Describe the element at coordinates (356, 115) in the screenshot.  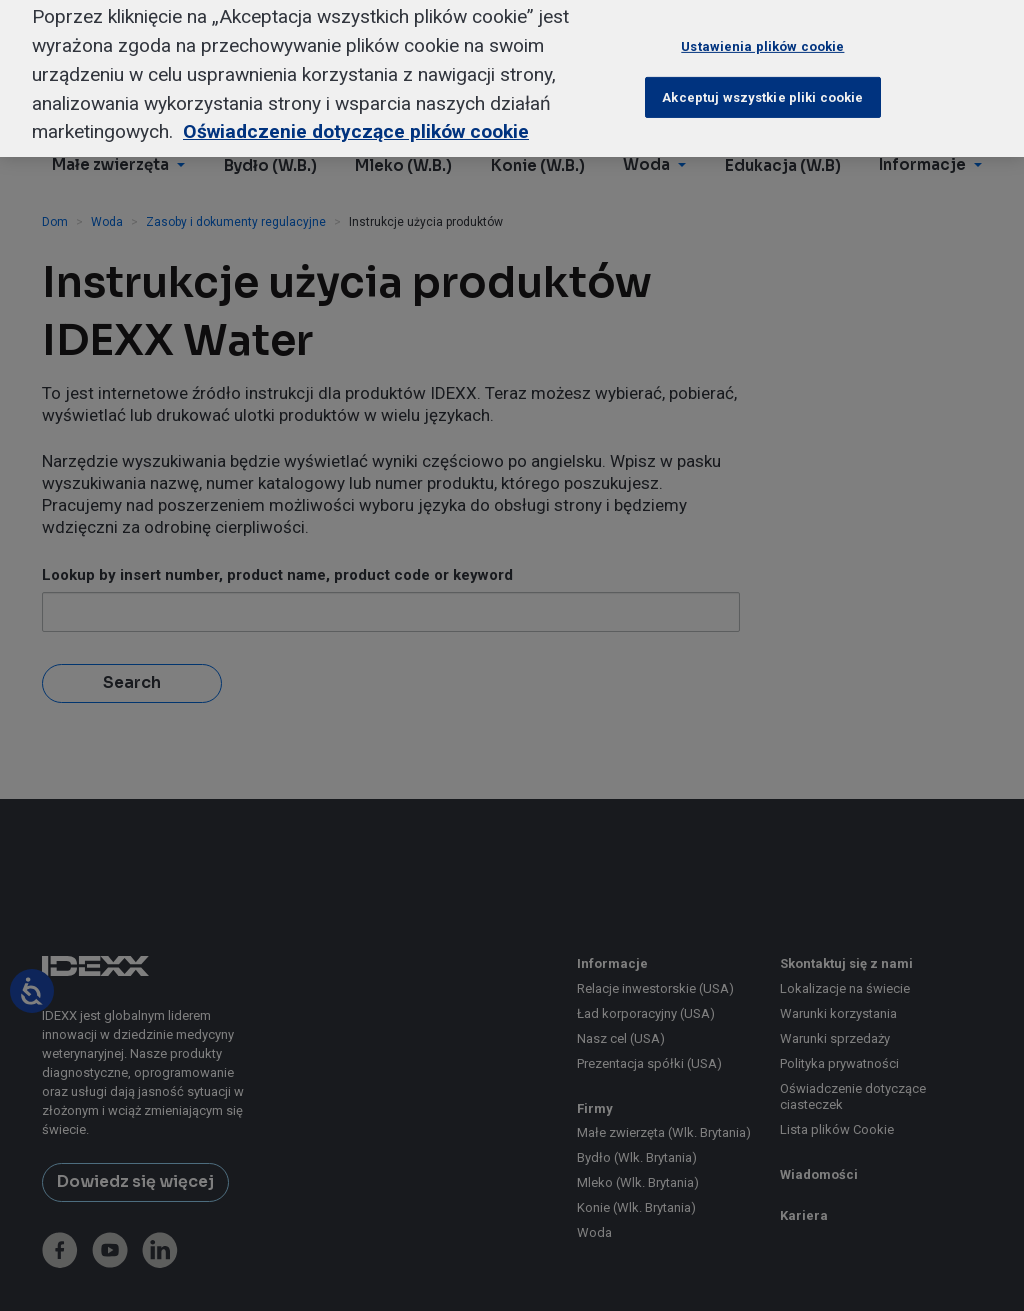
I see `Oświadczenie dotyczące plików cookie [Więcej informacji o Twojej prywatności, otwiera się w nowym oknie]` at that location.